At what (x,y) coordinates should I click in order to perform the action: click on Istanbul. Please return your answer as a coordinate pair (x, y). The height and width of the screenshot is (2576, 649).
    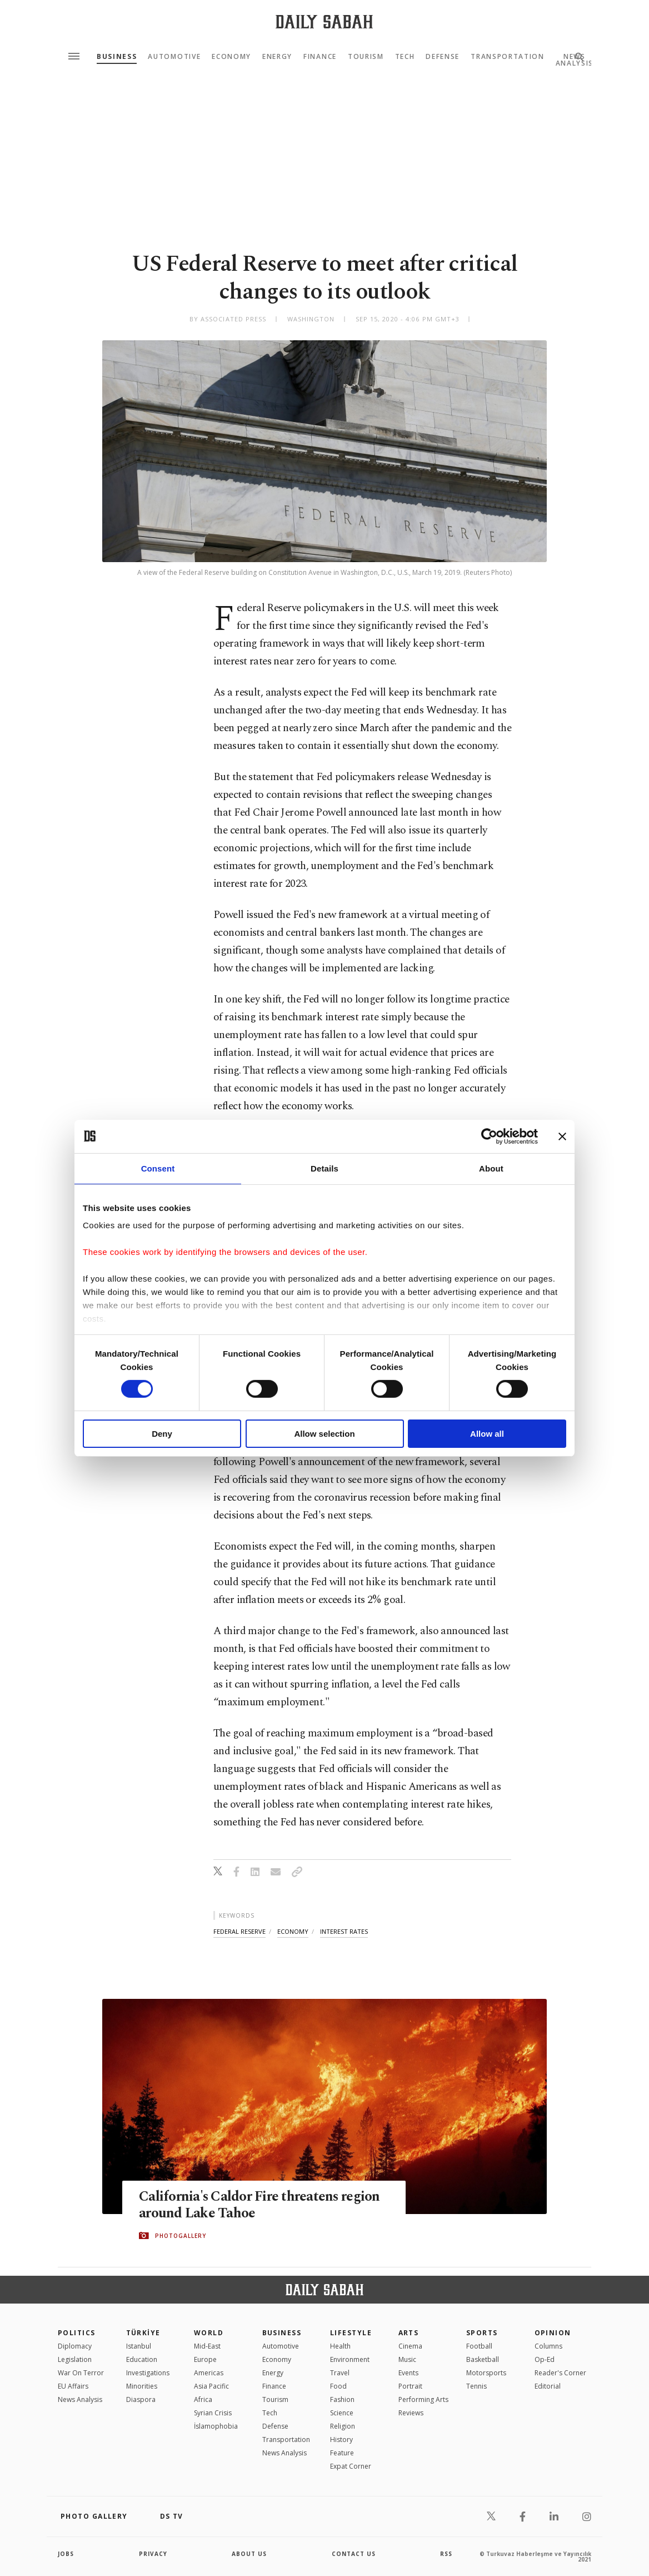
    Looking at the image, I should click on (138, 2346).